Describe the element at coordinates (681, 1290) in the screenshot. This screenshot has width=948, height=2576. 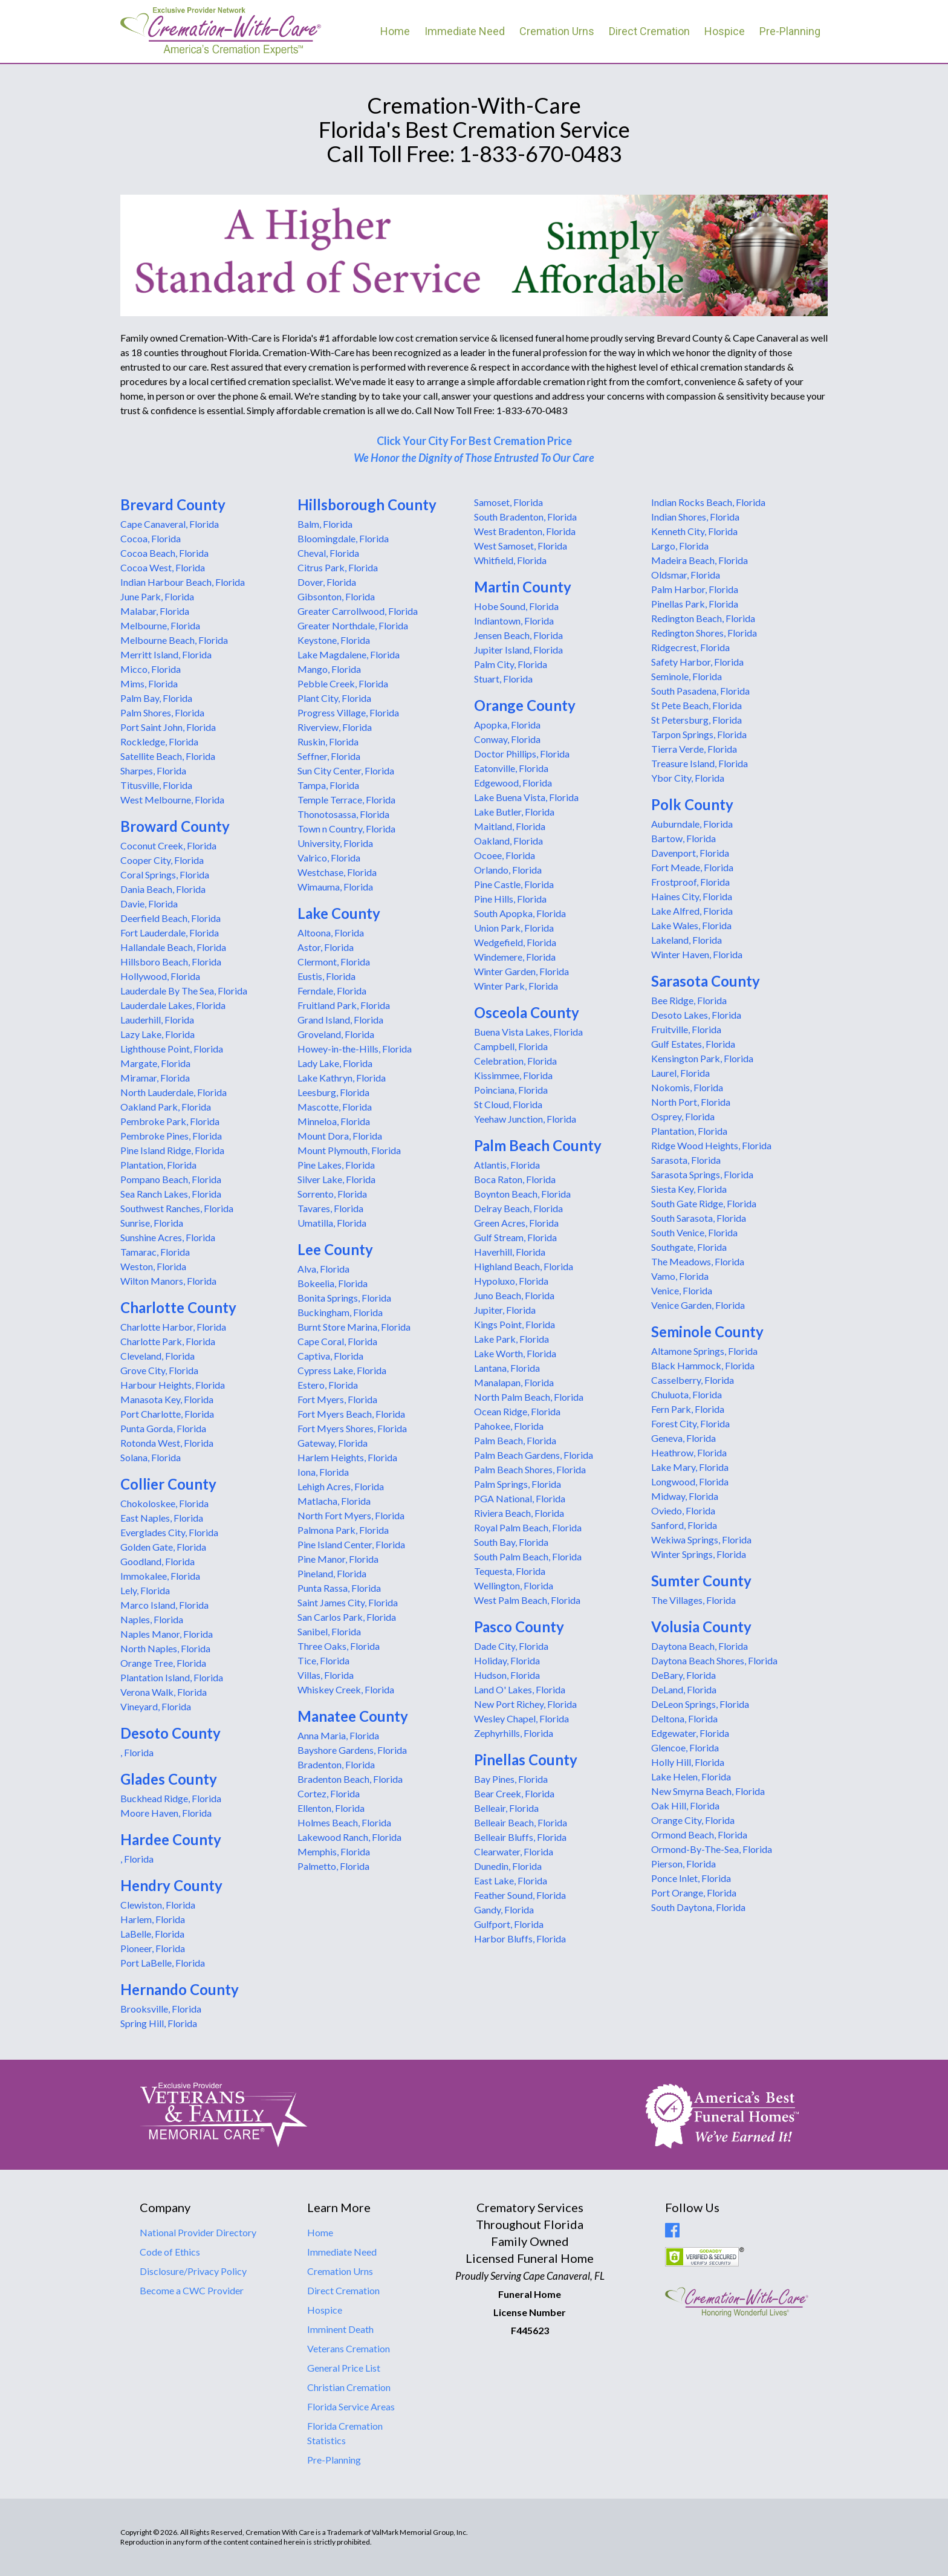
I see `Venice, Florida` at that location.